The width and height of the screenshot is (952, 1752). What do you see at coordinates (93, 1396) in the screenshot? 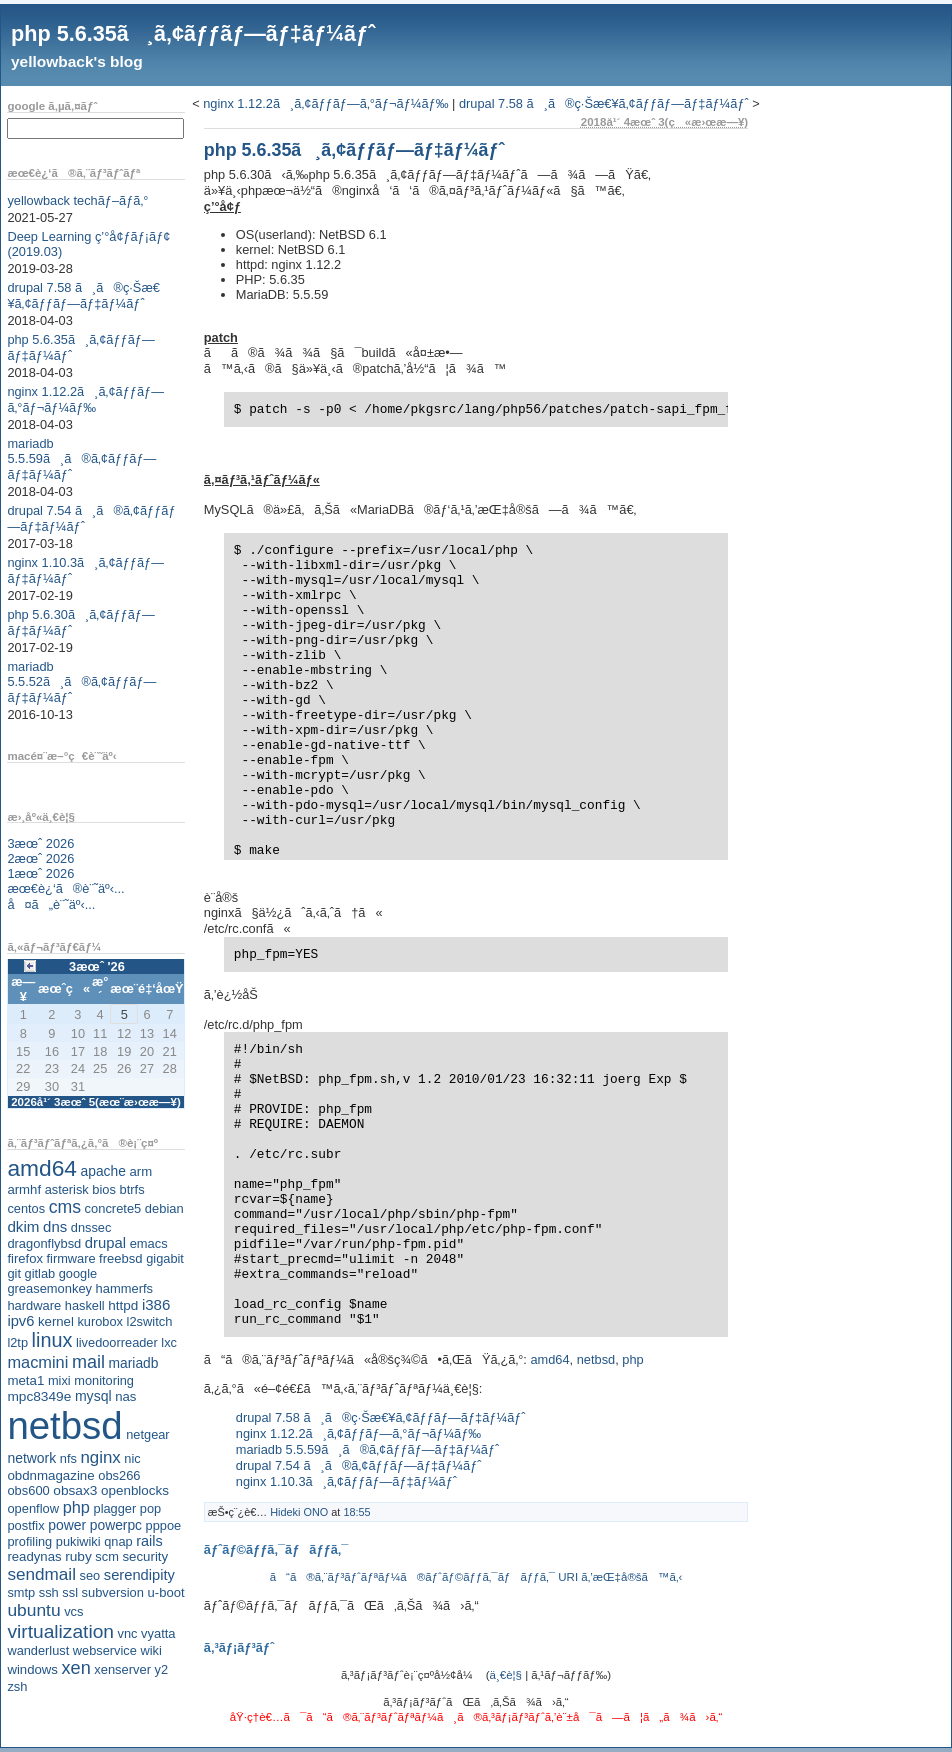
I see `mysql` at bounding box center [93, 1396].